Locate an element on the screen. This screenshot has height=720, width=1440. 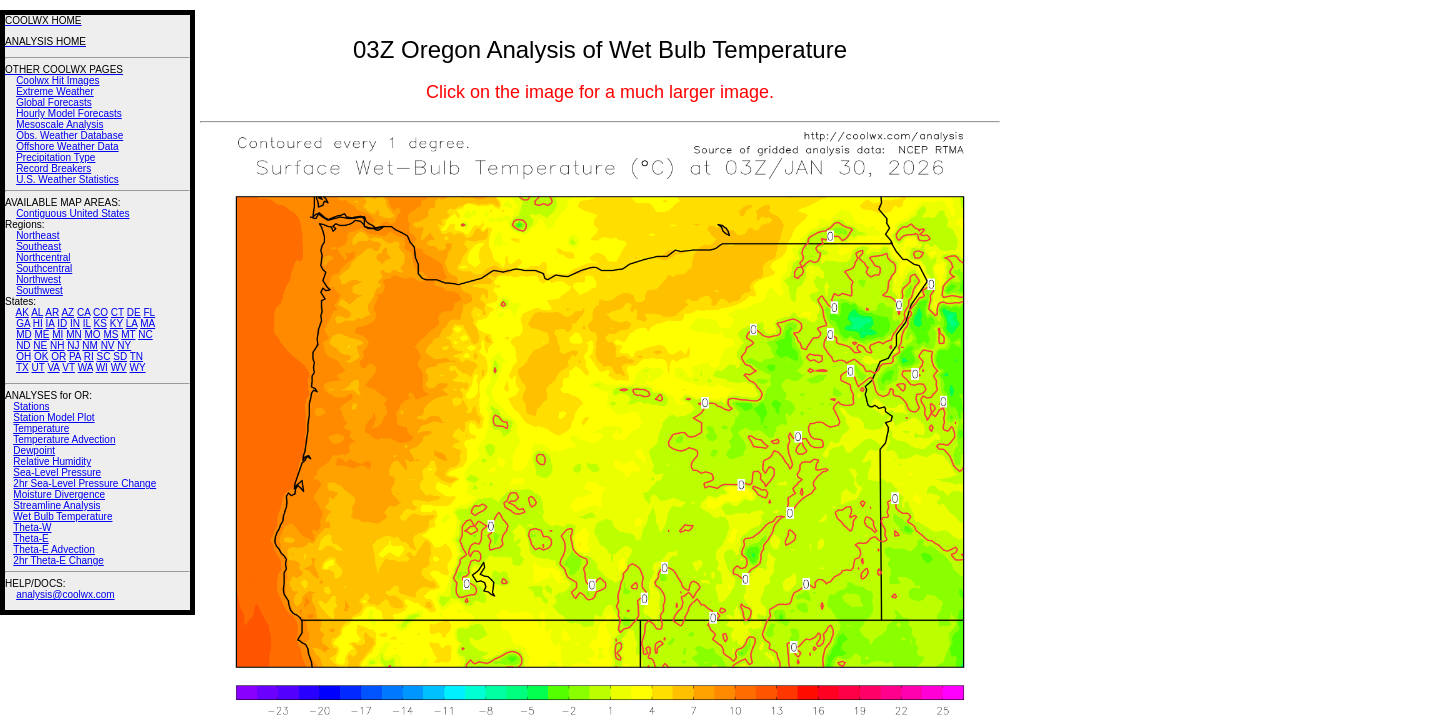
MT is located at coordinates (128, 334).